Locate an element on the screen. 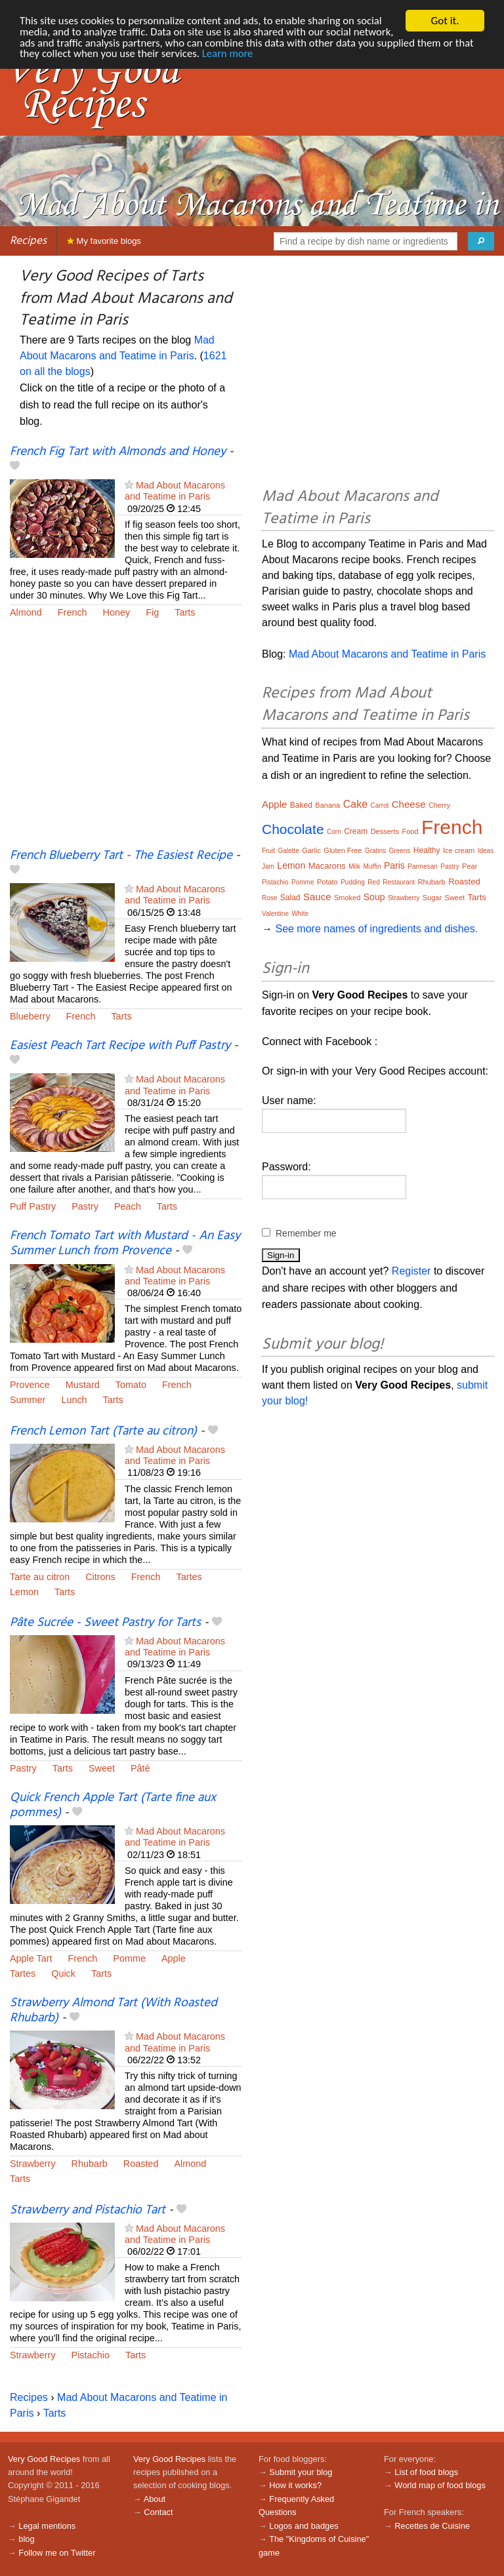 The width and height of the screenshot is (504, 2576). Peach is located at coordinates (127, 1206).